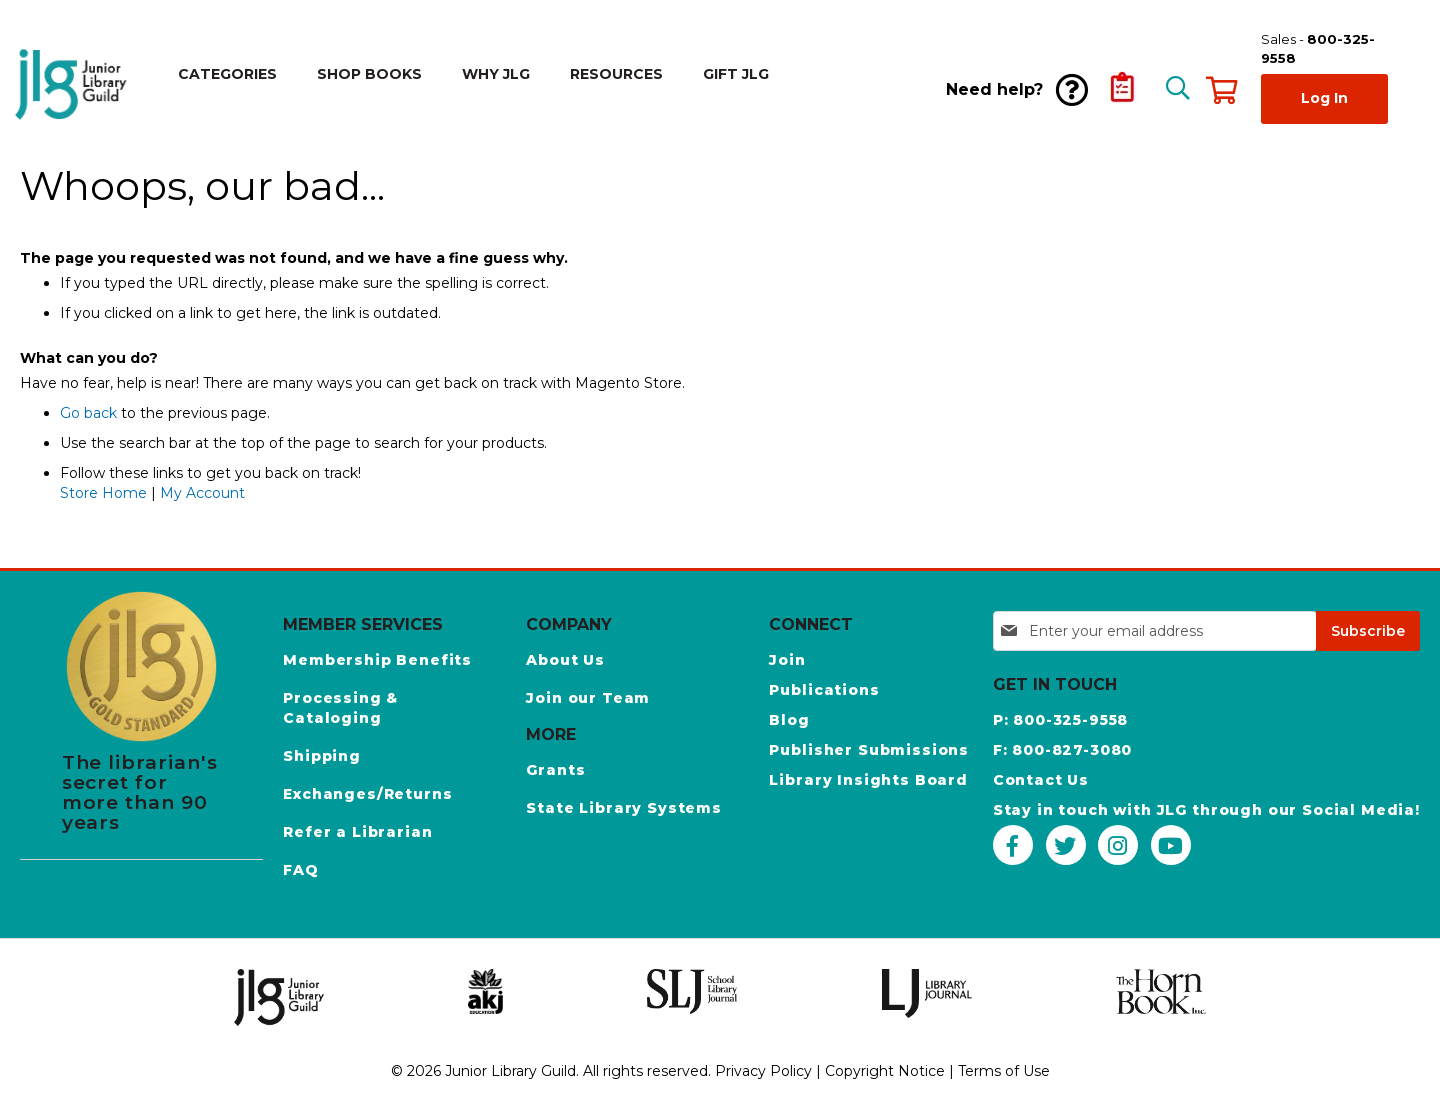 The height and width of the screenshot is (1111, 1440). I want to click on Membership Benefits, so click(377, 660).